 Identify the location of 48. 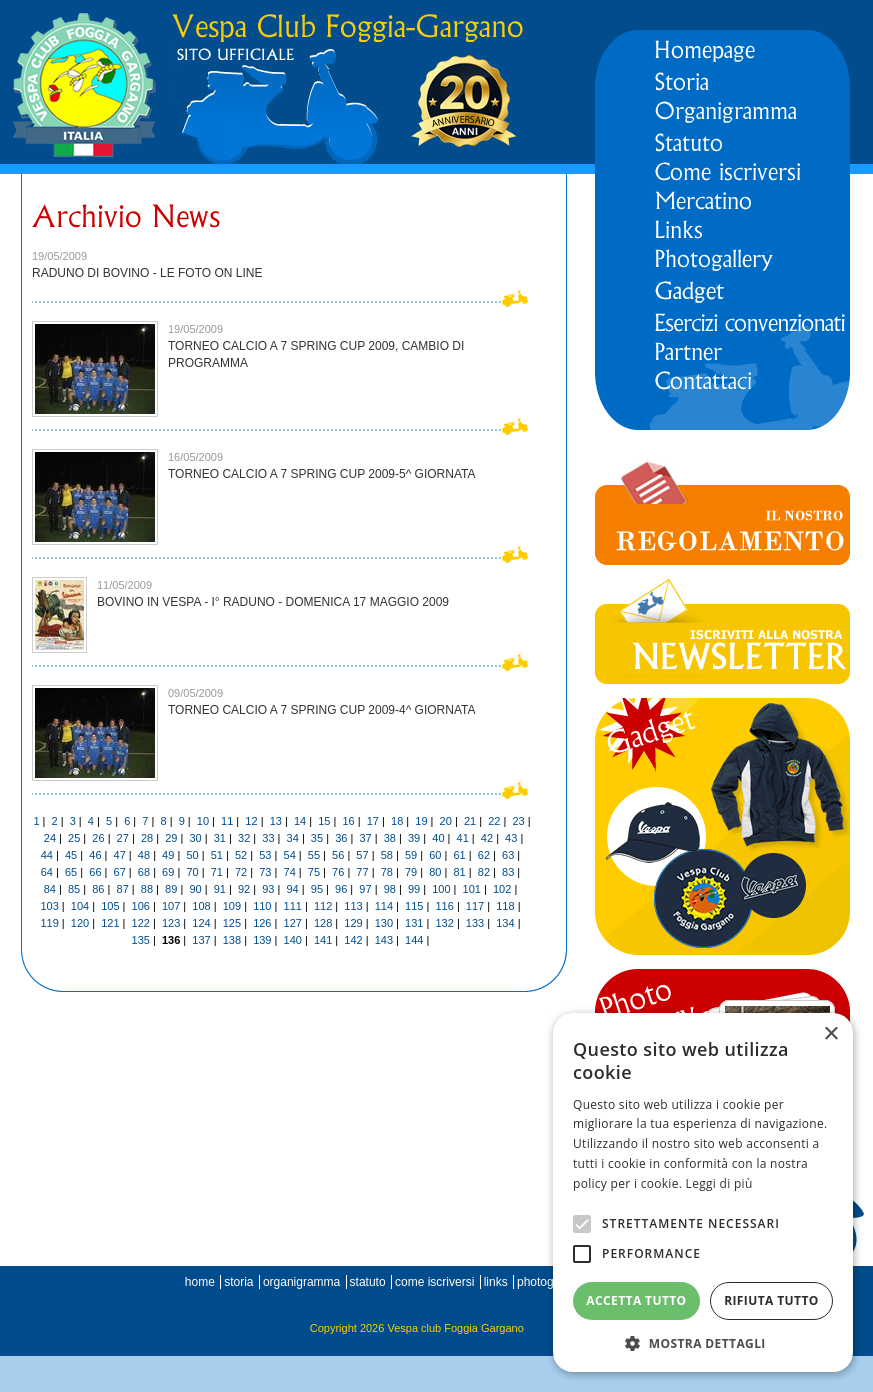
(144, 855).